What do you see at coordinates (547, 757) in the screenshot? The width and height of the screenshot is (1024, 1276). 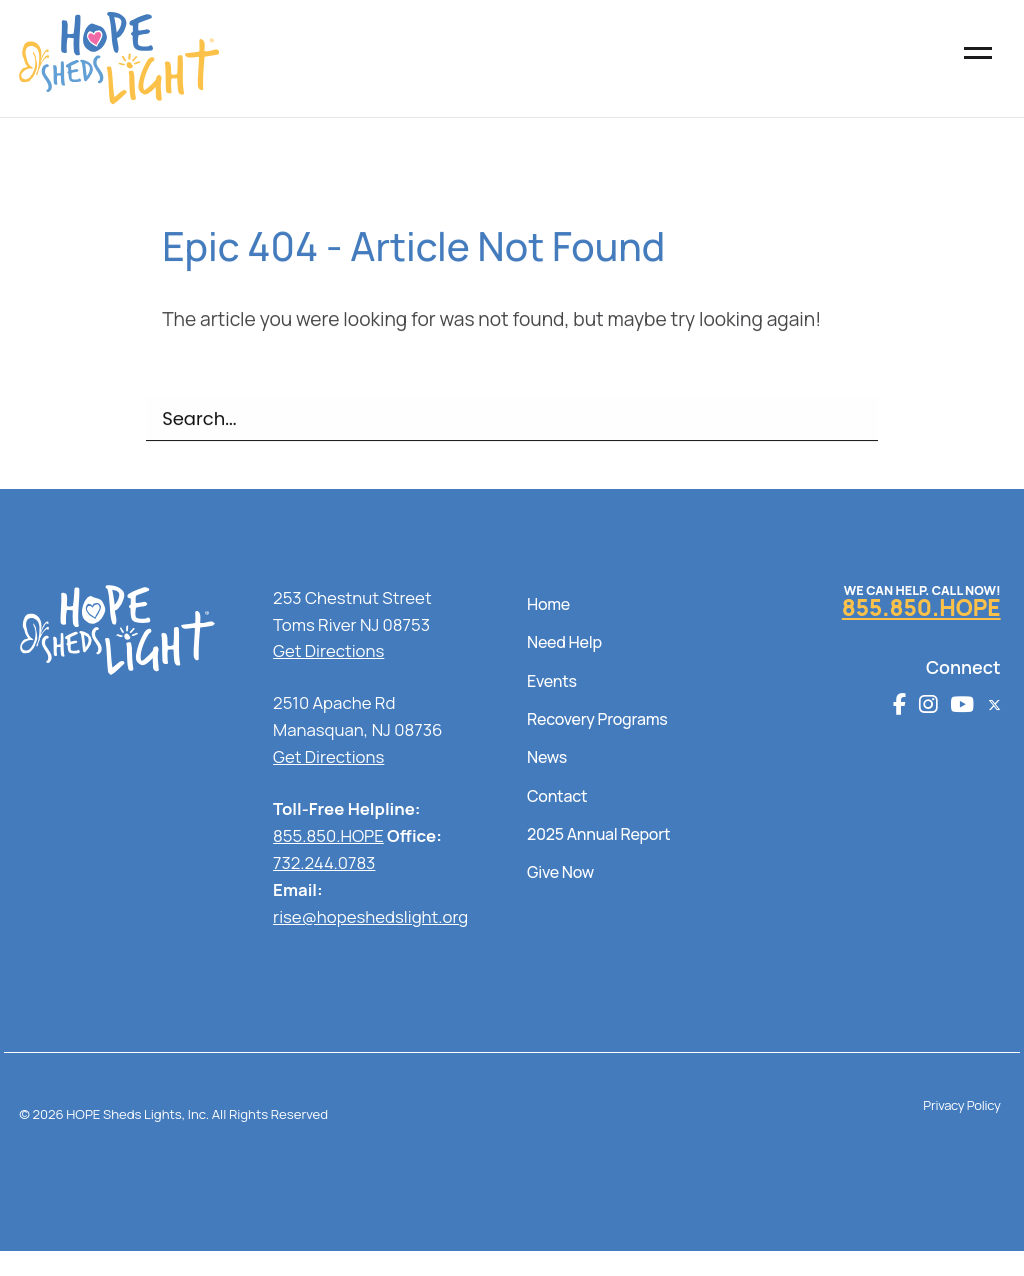 I see `News` at bounding box center [547, 757].